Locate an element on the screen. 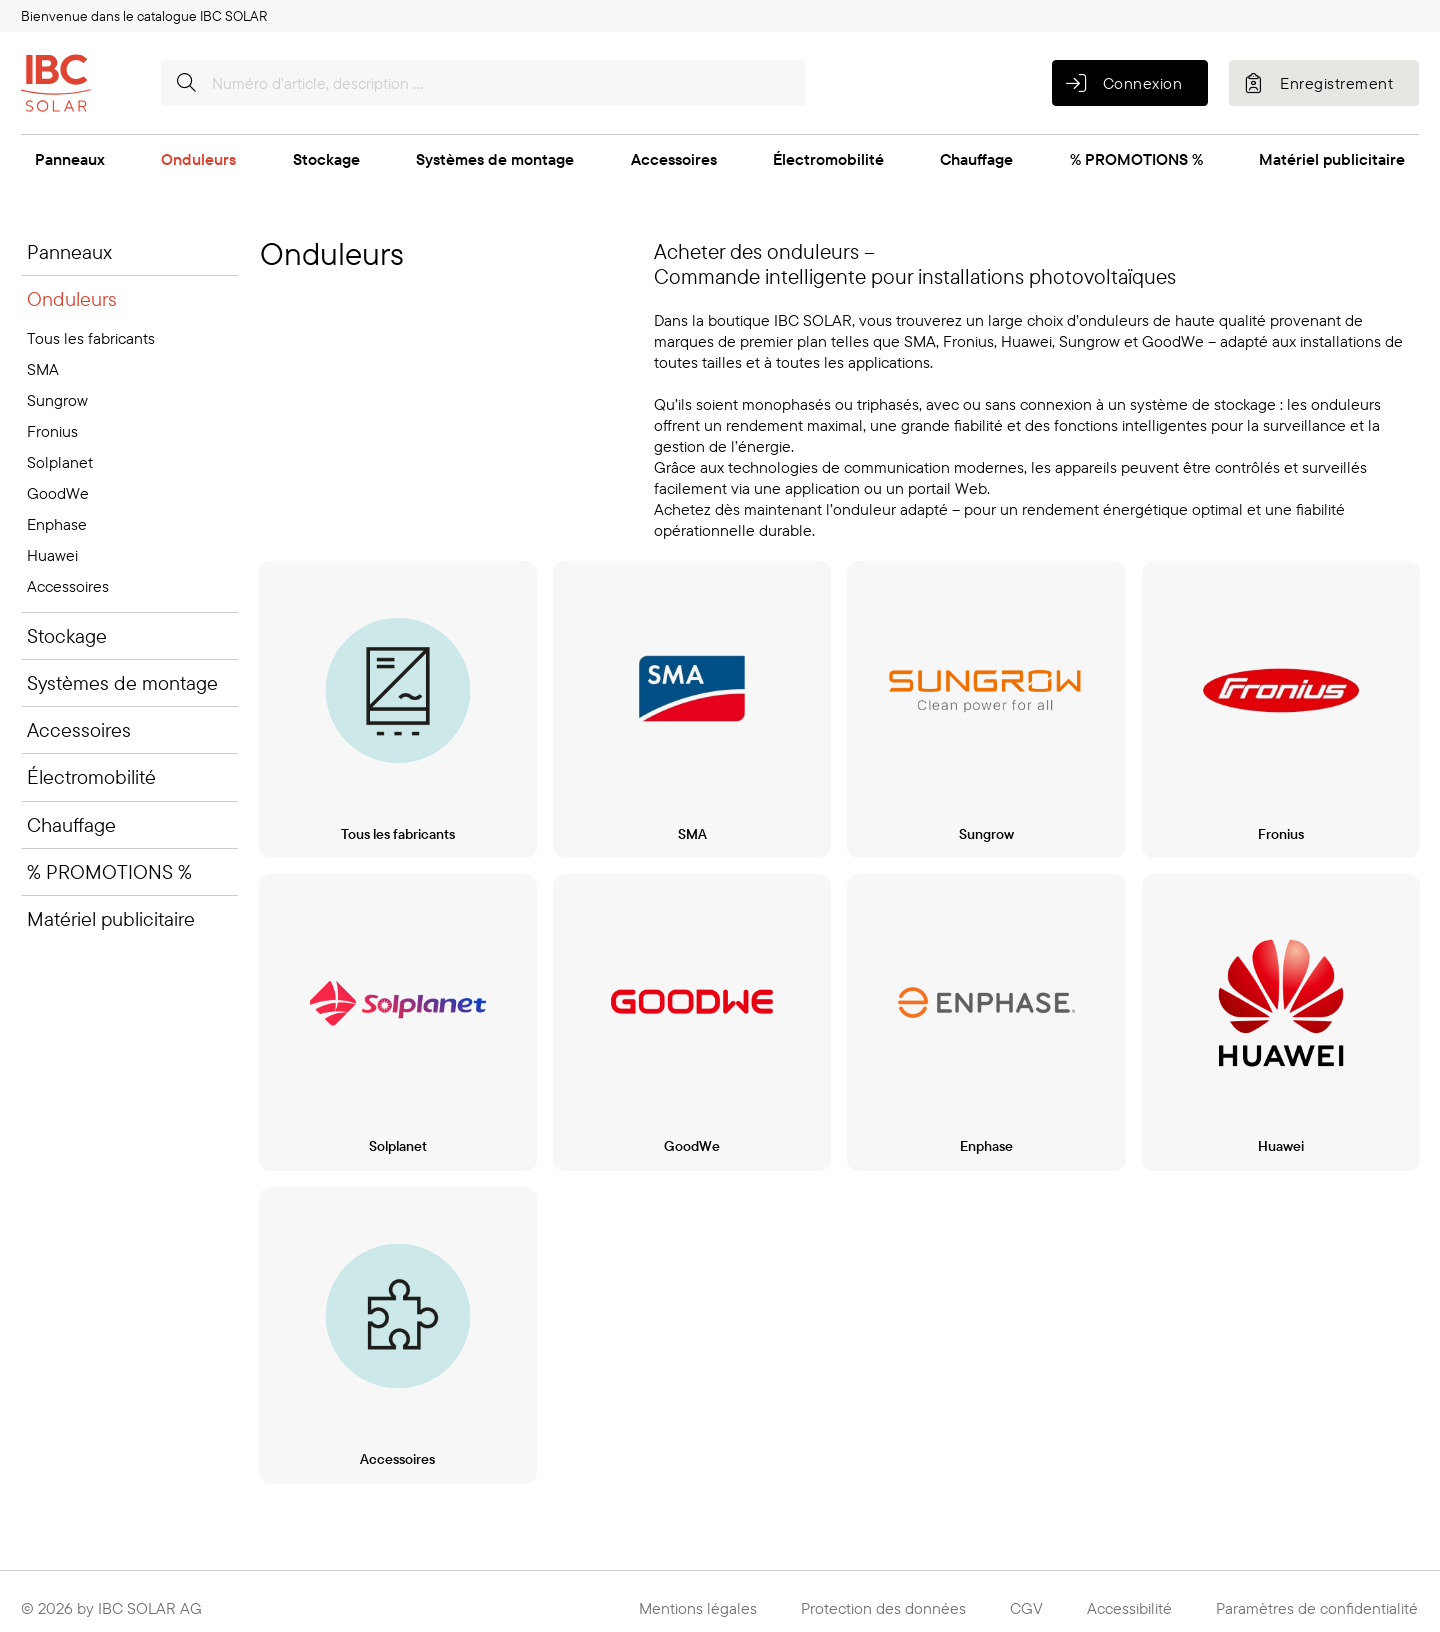  Onduleurs is located at coordinates (198, 159).